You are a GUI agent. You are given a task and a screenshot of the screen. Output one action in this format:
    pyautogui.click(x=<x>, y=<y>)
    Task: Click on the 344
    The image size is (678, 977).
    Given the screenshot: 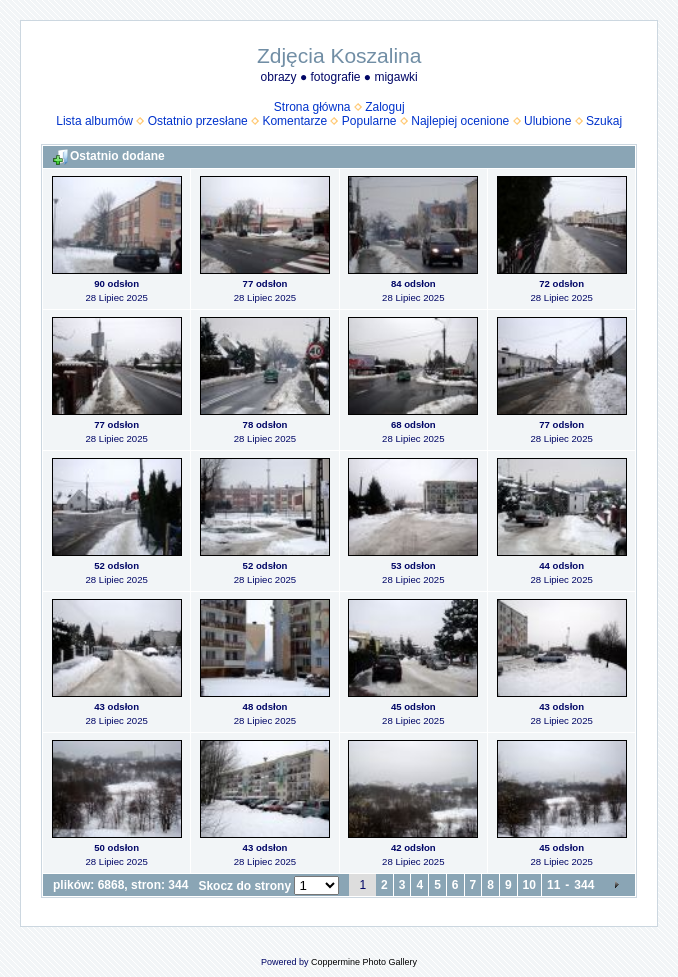 What is the action you would take?
    pyautogui.click(x=584, y=885)
    